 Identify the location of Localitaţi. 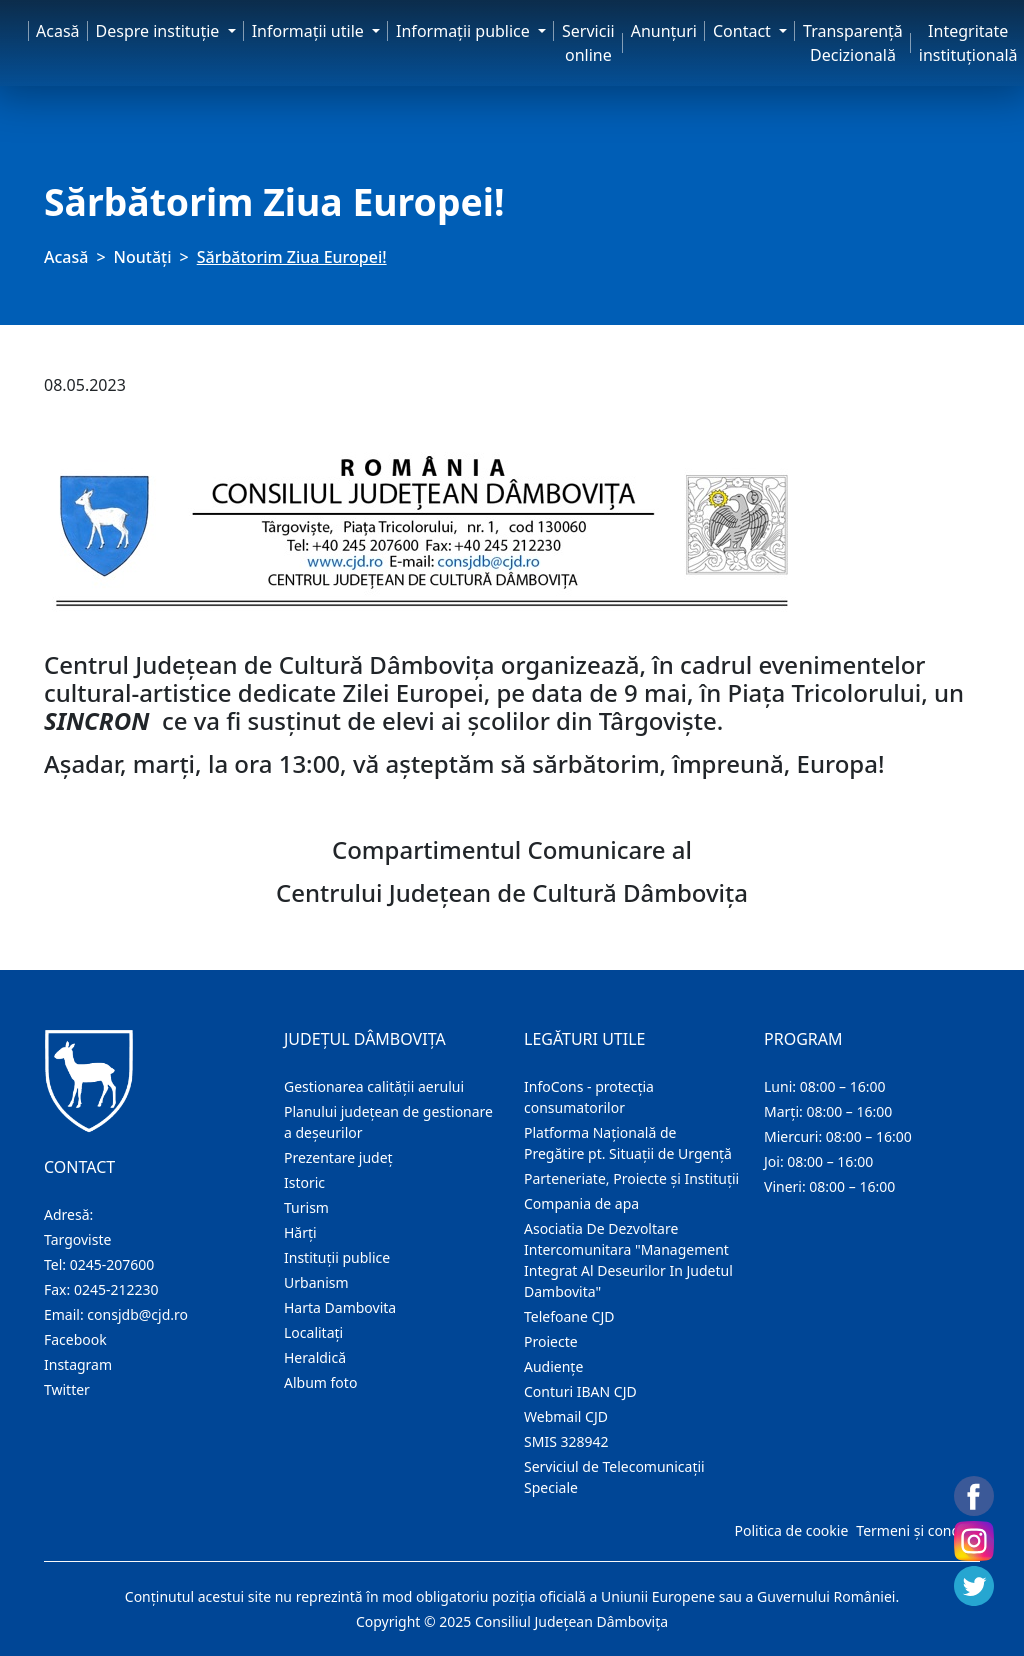
(313, 1332).